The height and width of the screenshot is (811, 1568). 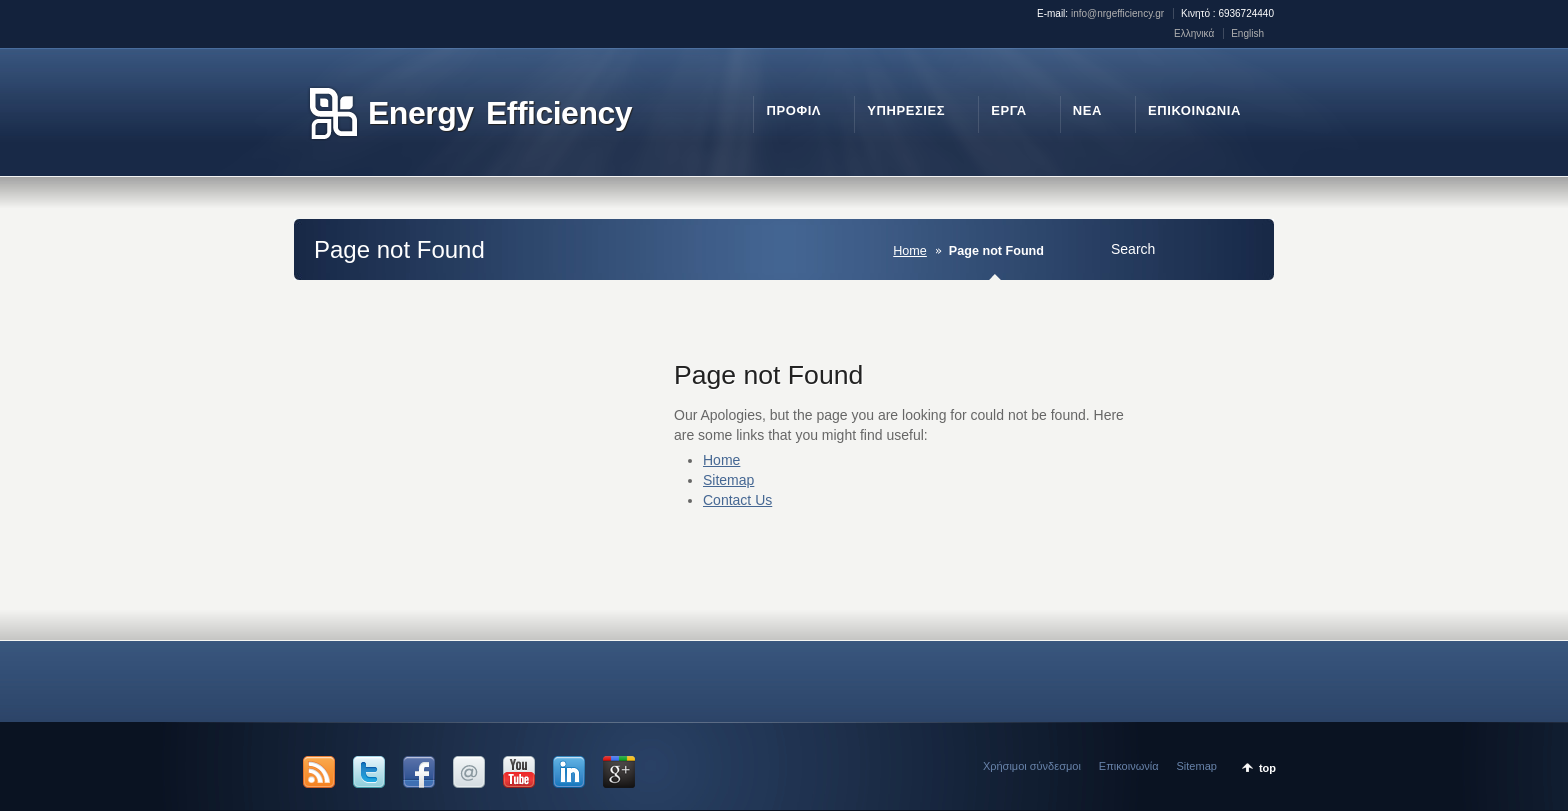 I want to click on Email, so click(x=469, y=772).